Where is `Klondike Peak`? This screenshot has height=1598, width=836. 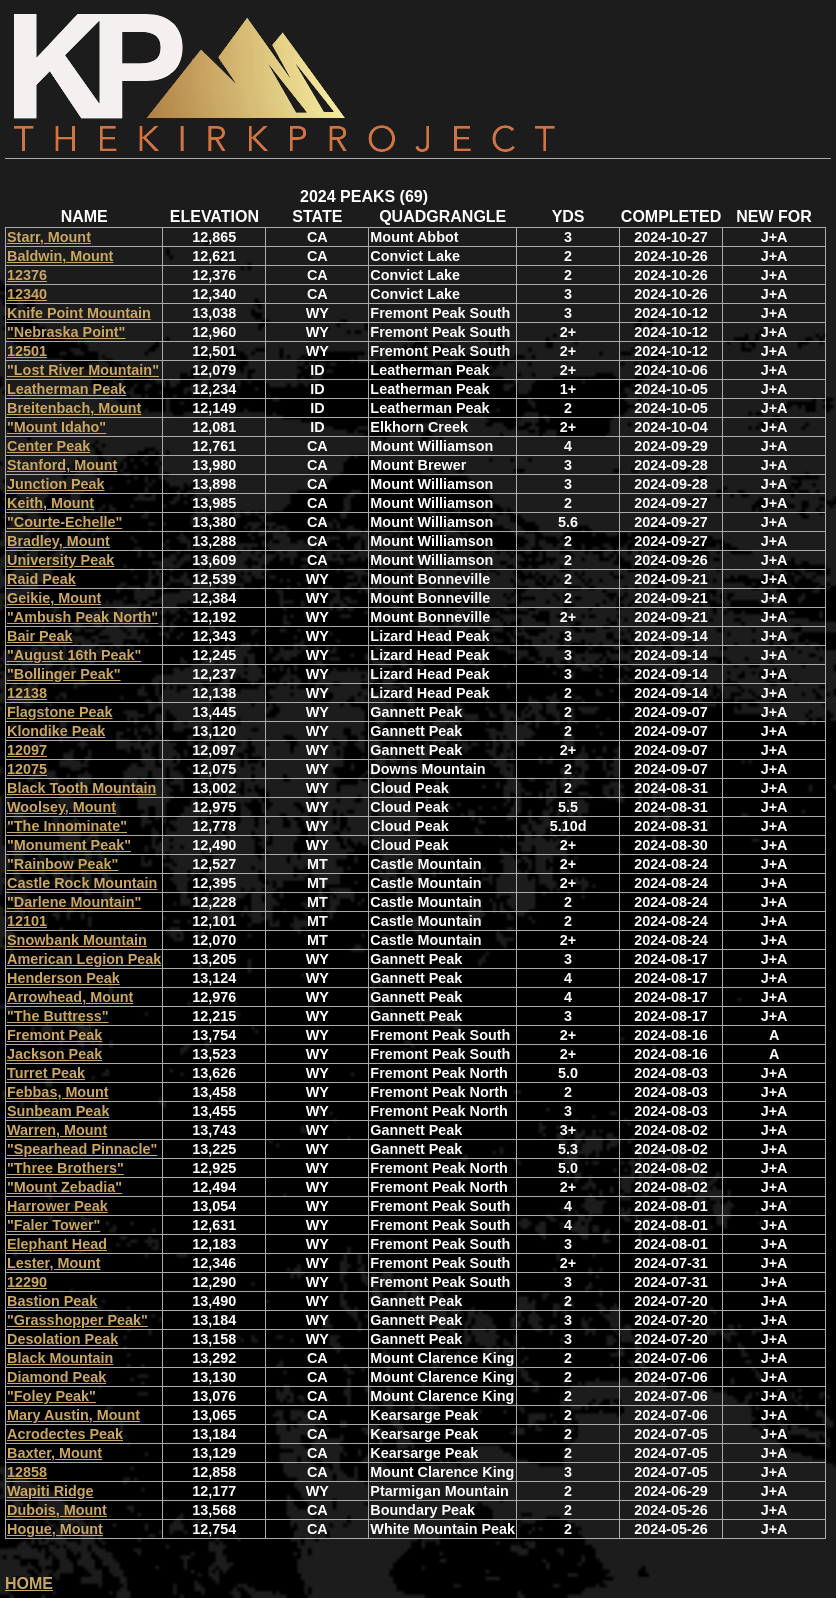
Klondike Peak is located at coordinates (56, 731).